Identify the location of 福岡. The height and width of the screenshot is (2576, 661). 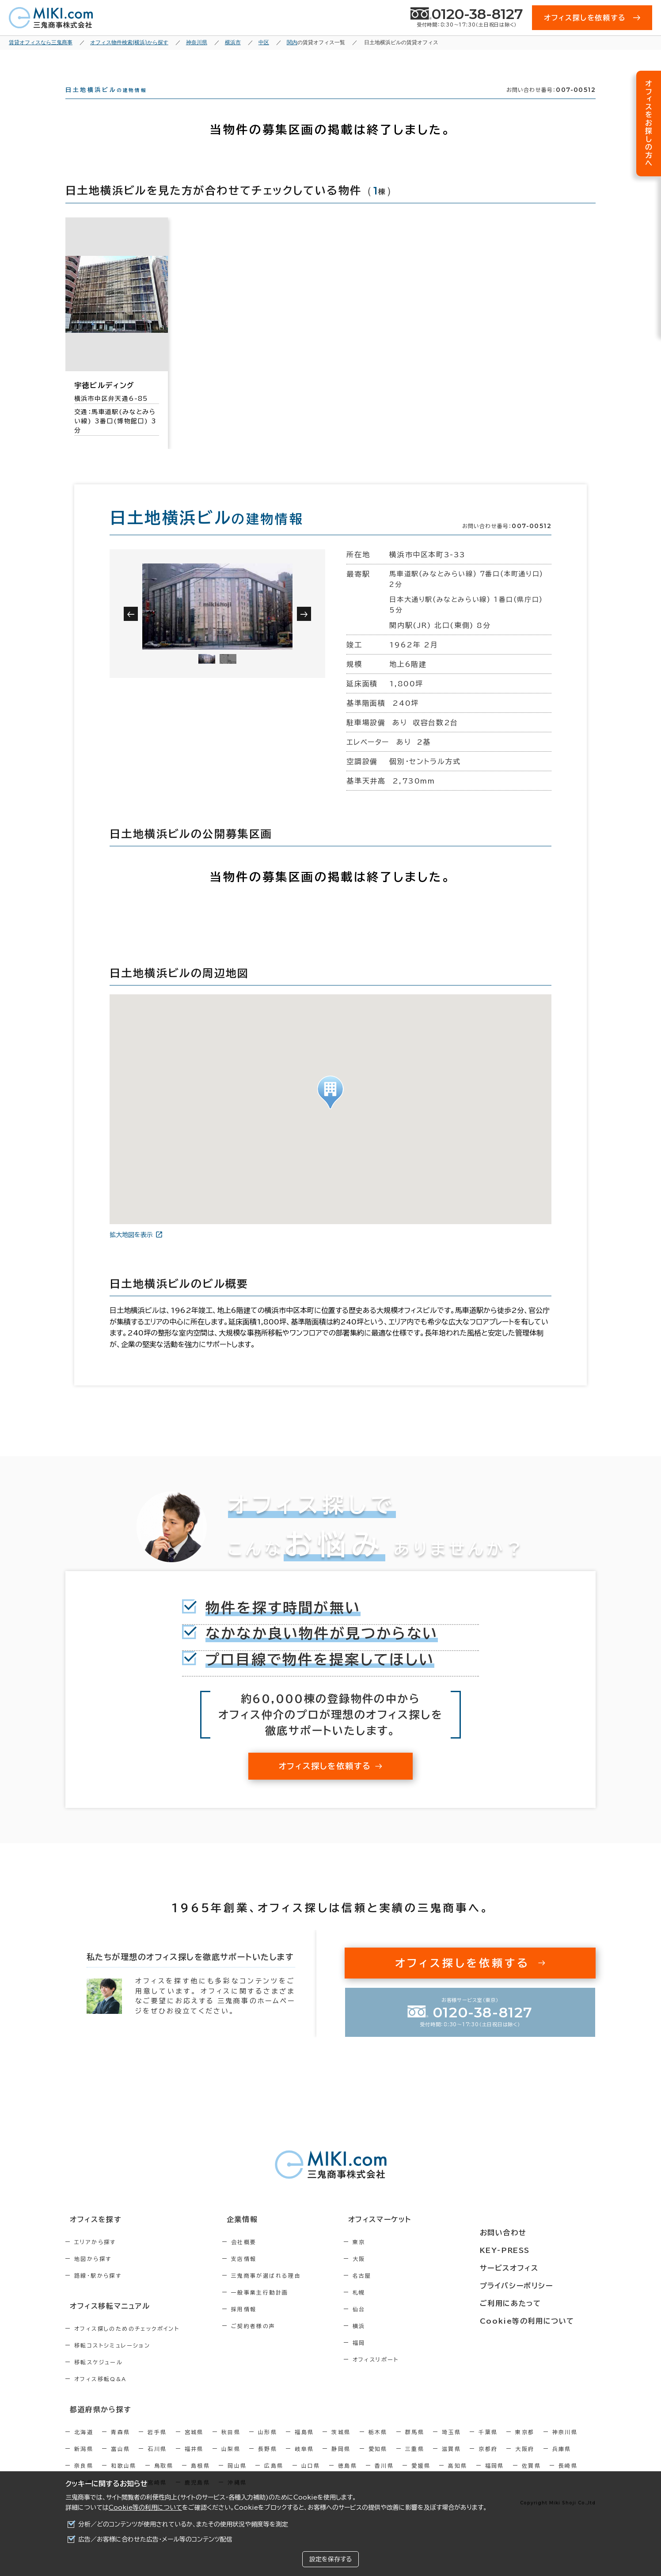
(396, 2358).